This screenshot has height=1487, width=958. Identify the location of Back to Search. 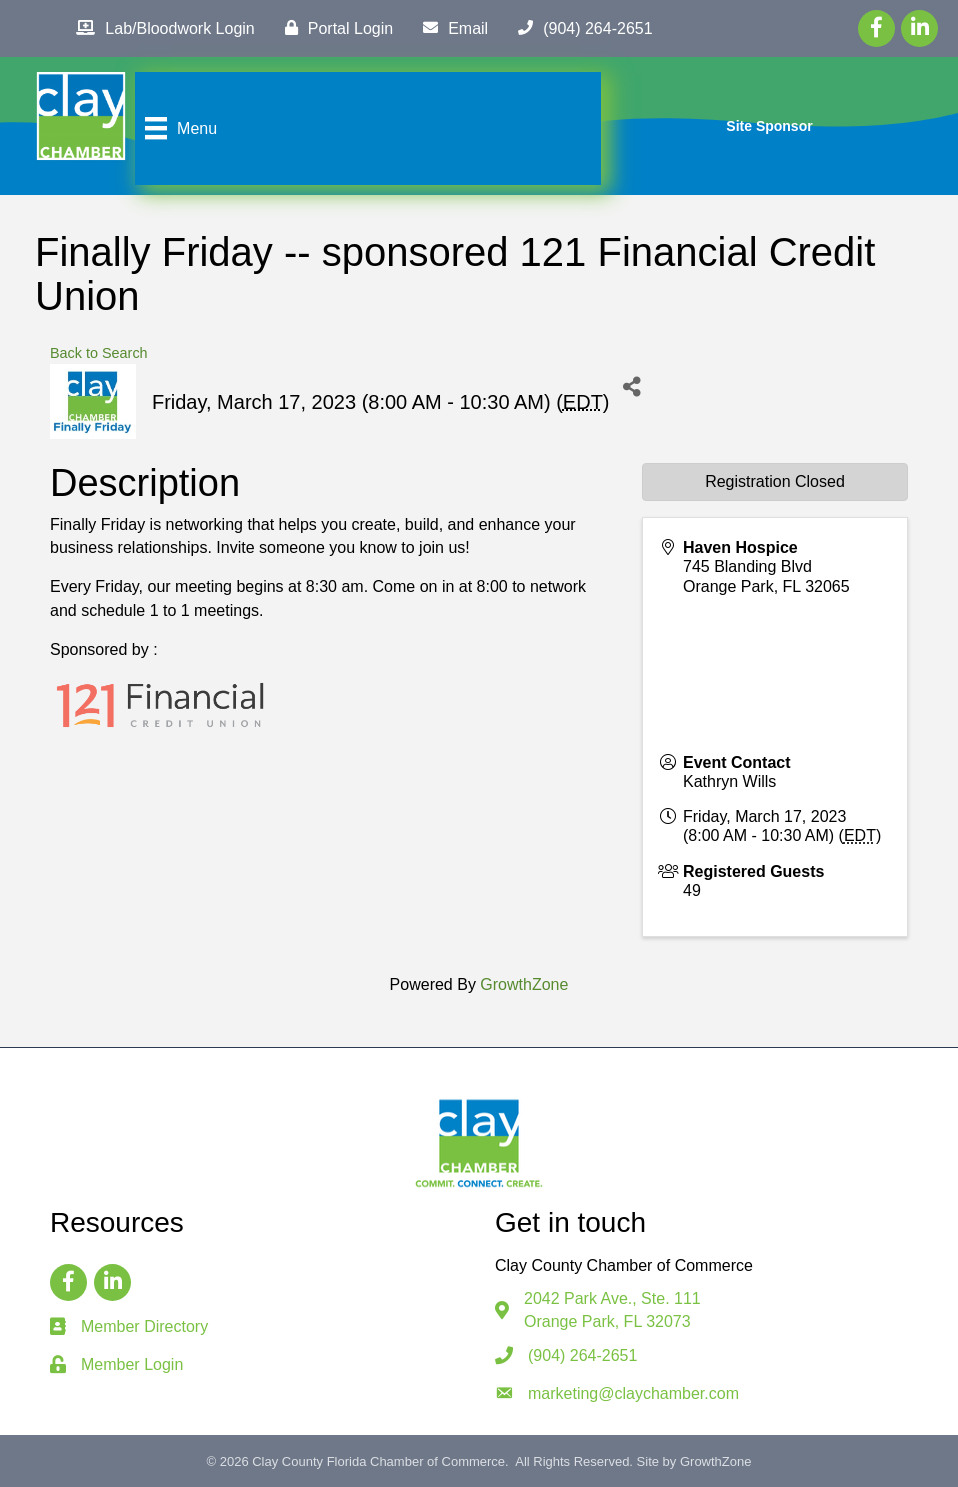
(99, 353).